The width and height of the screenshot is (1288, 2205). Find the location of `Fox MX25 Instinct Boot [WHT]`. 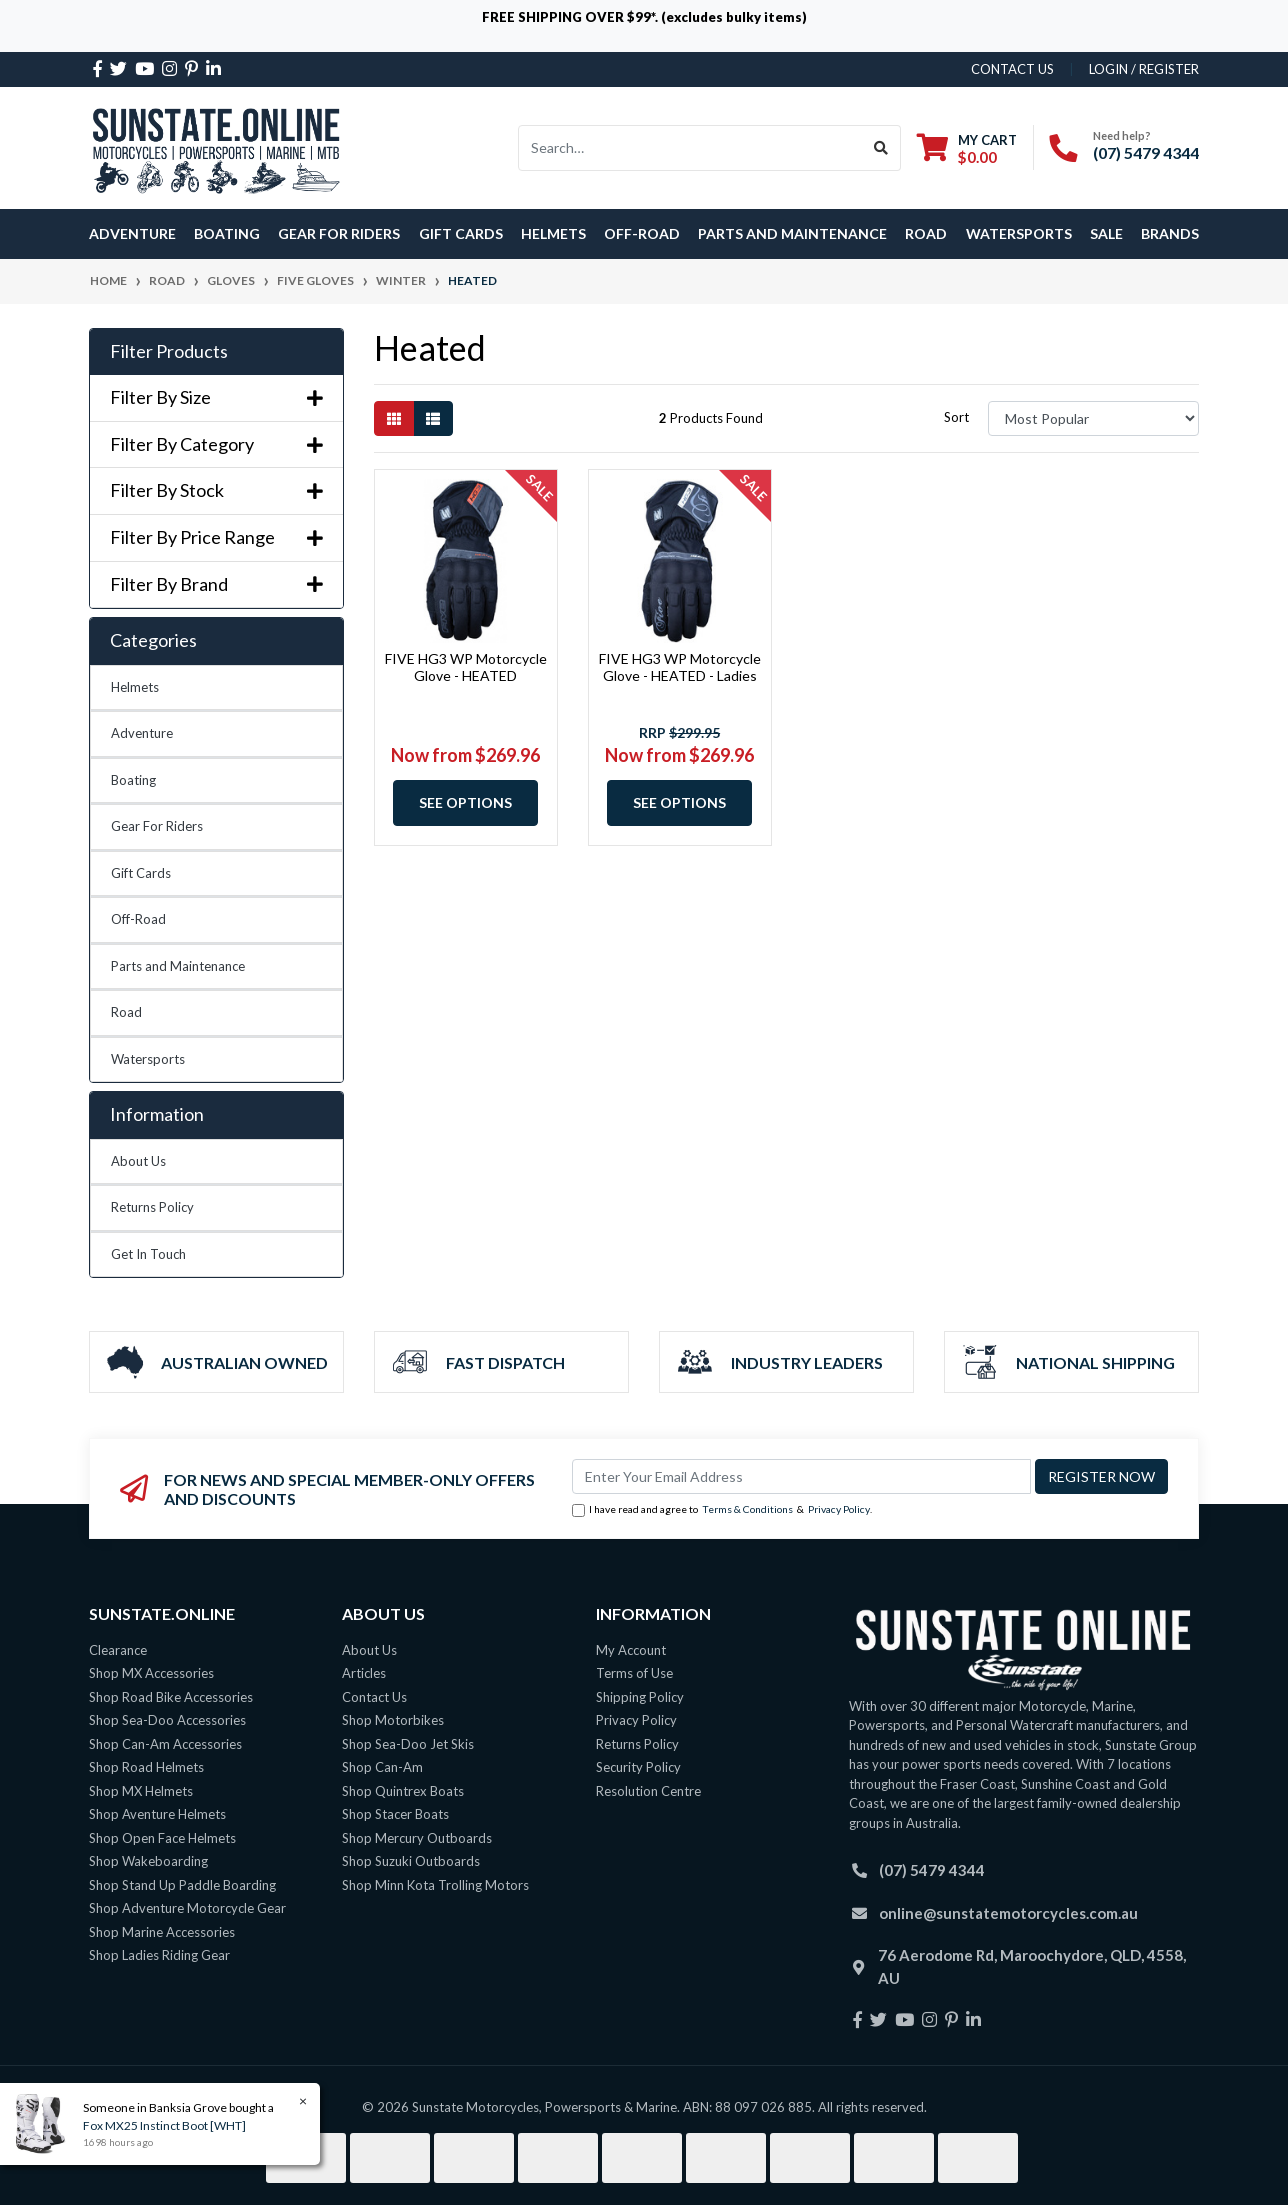

Fox MX25 Instinct Boot [WHT] is located at coordinates (163, 2125).